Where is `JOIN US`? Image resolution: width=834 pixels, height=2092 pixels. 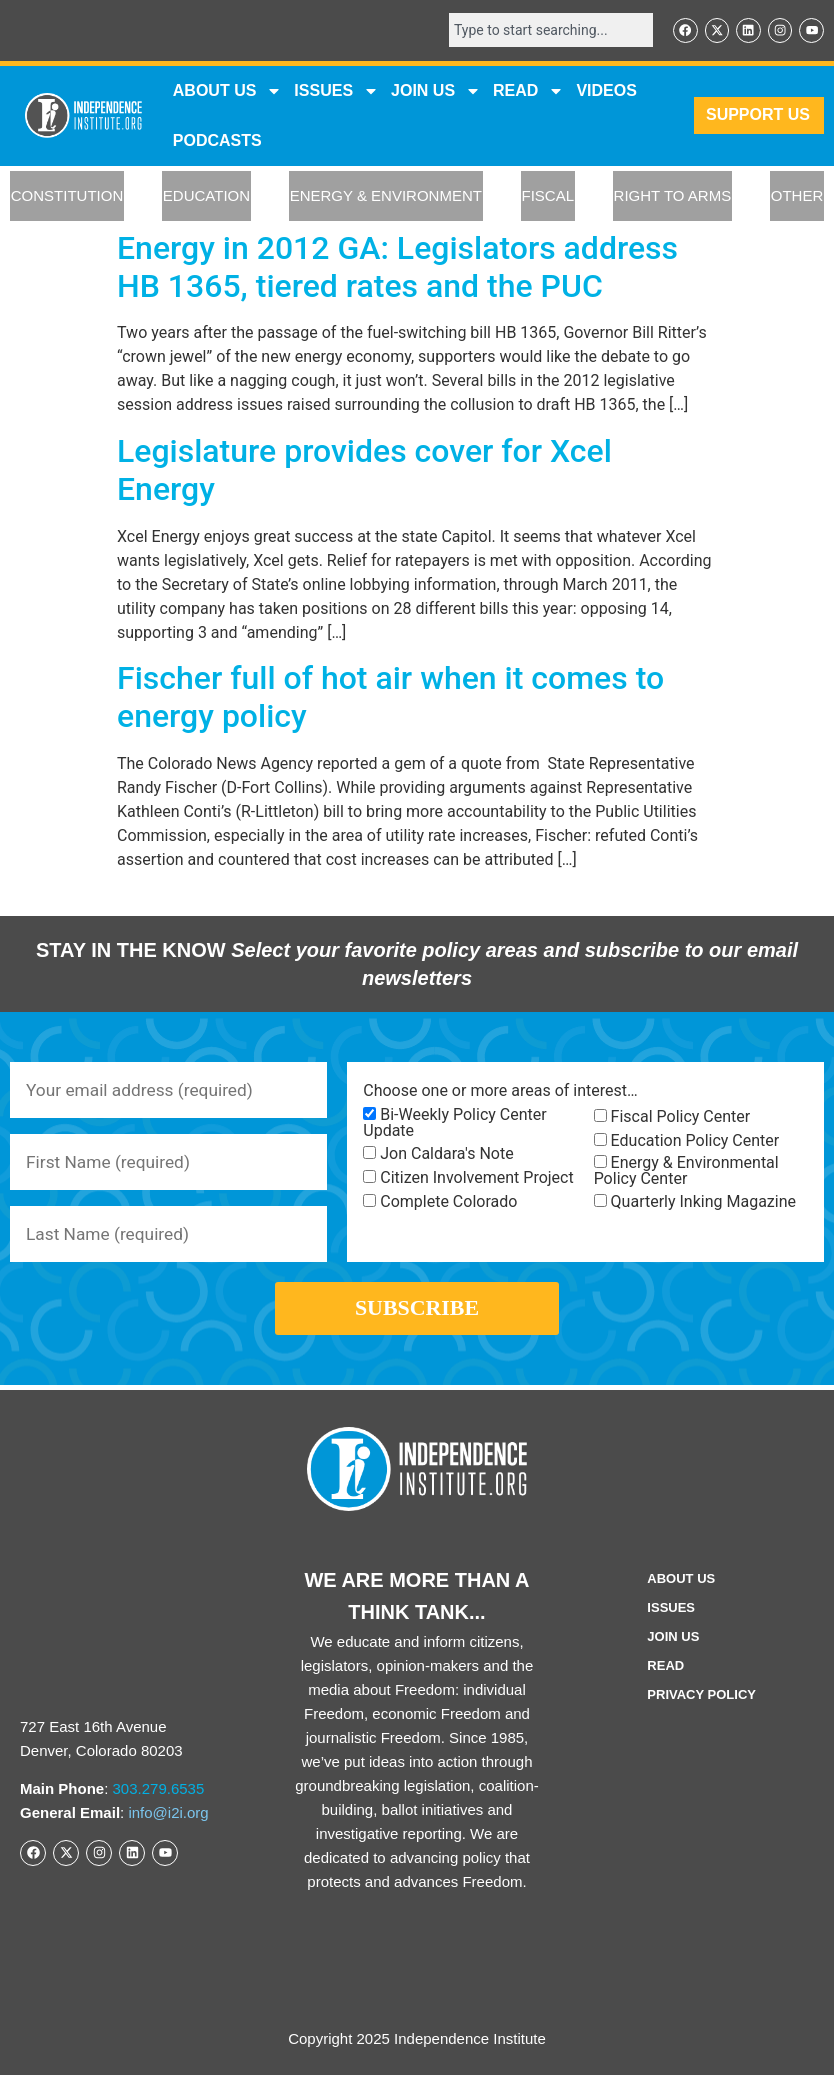
JOIN US is located at coordinates (436, 92).